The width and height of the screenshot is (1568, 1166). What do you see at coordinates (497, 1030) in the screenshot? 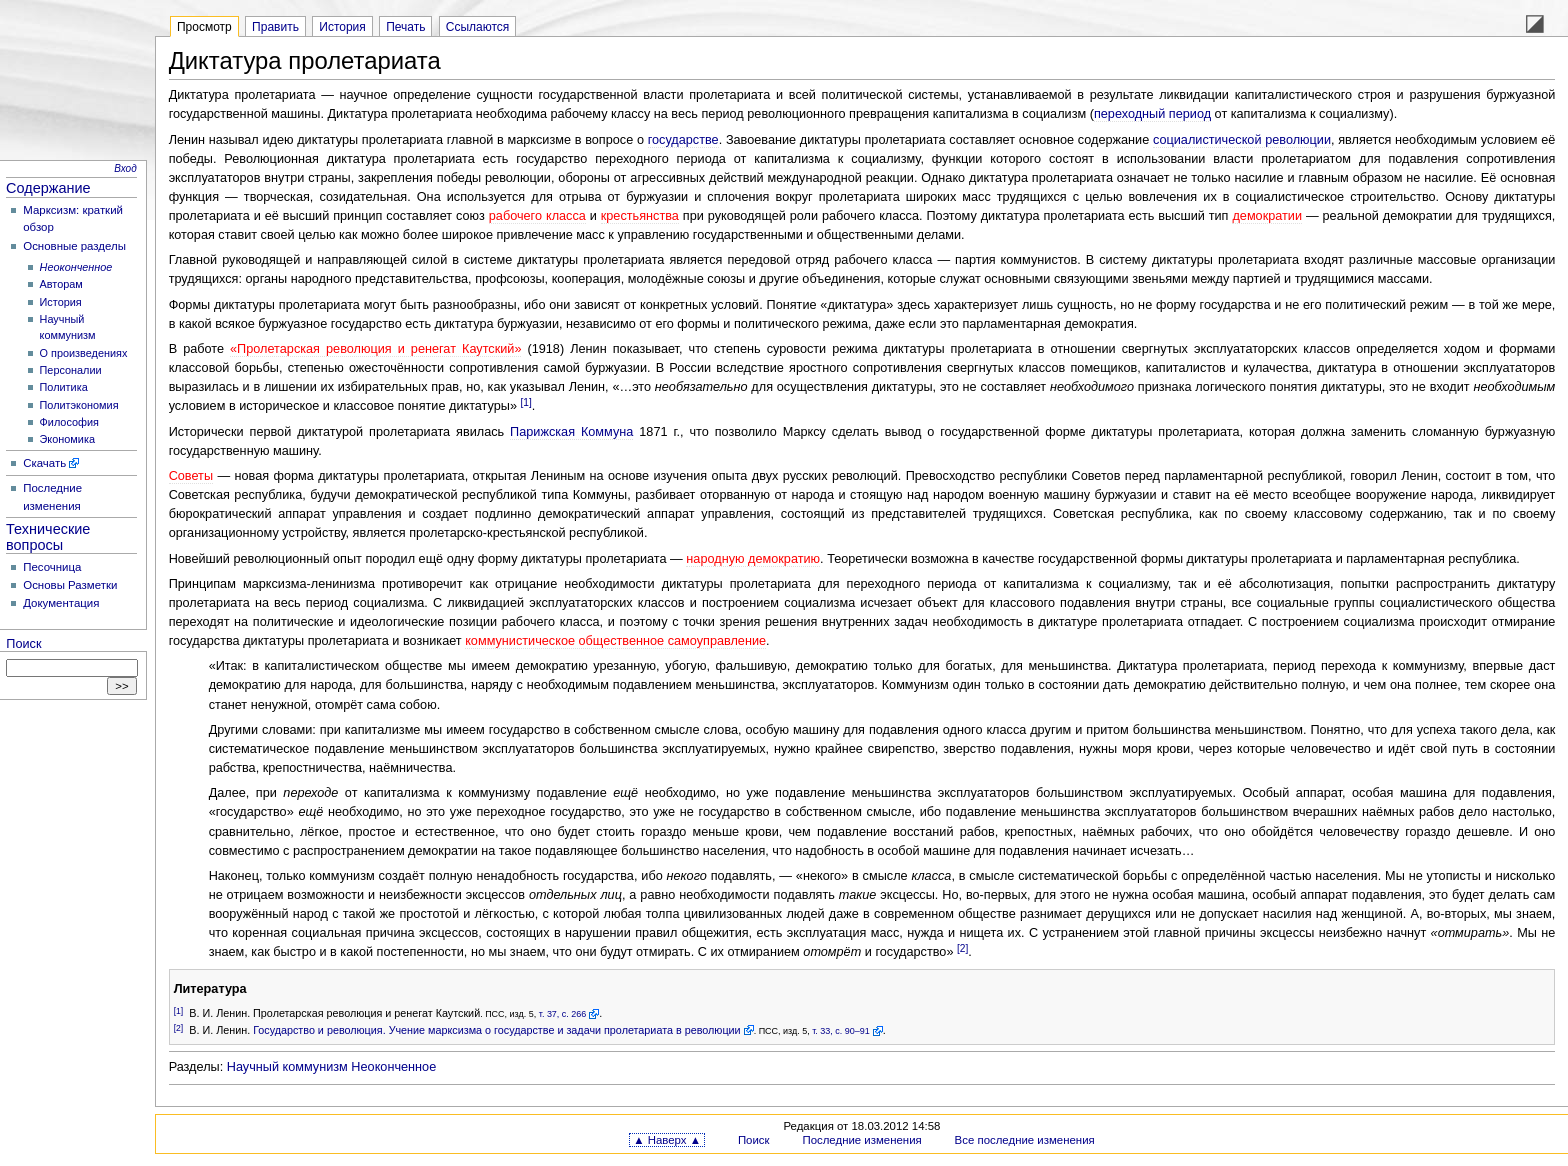
I see `Государство и революция. Учение марксизма о государстве и задачи пролетариата в революции` at bounding box center [497, 1030].